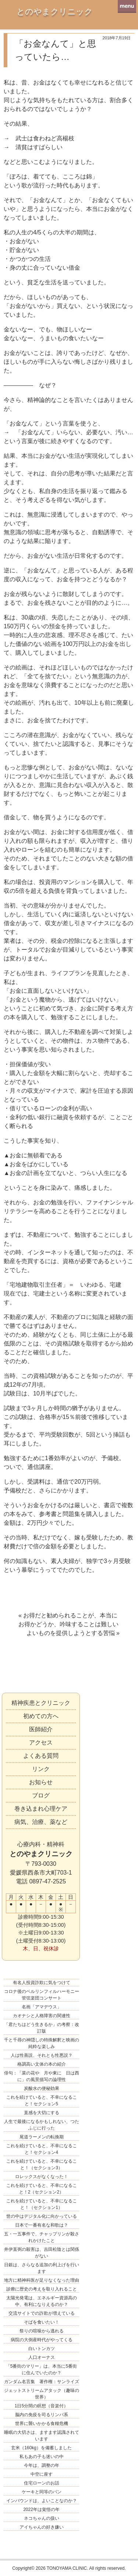  I want to click on これを続けていると、不幸になること！2（セクション2）, so click(41, 2189).